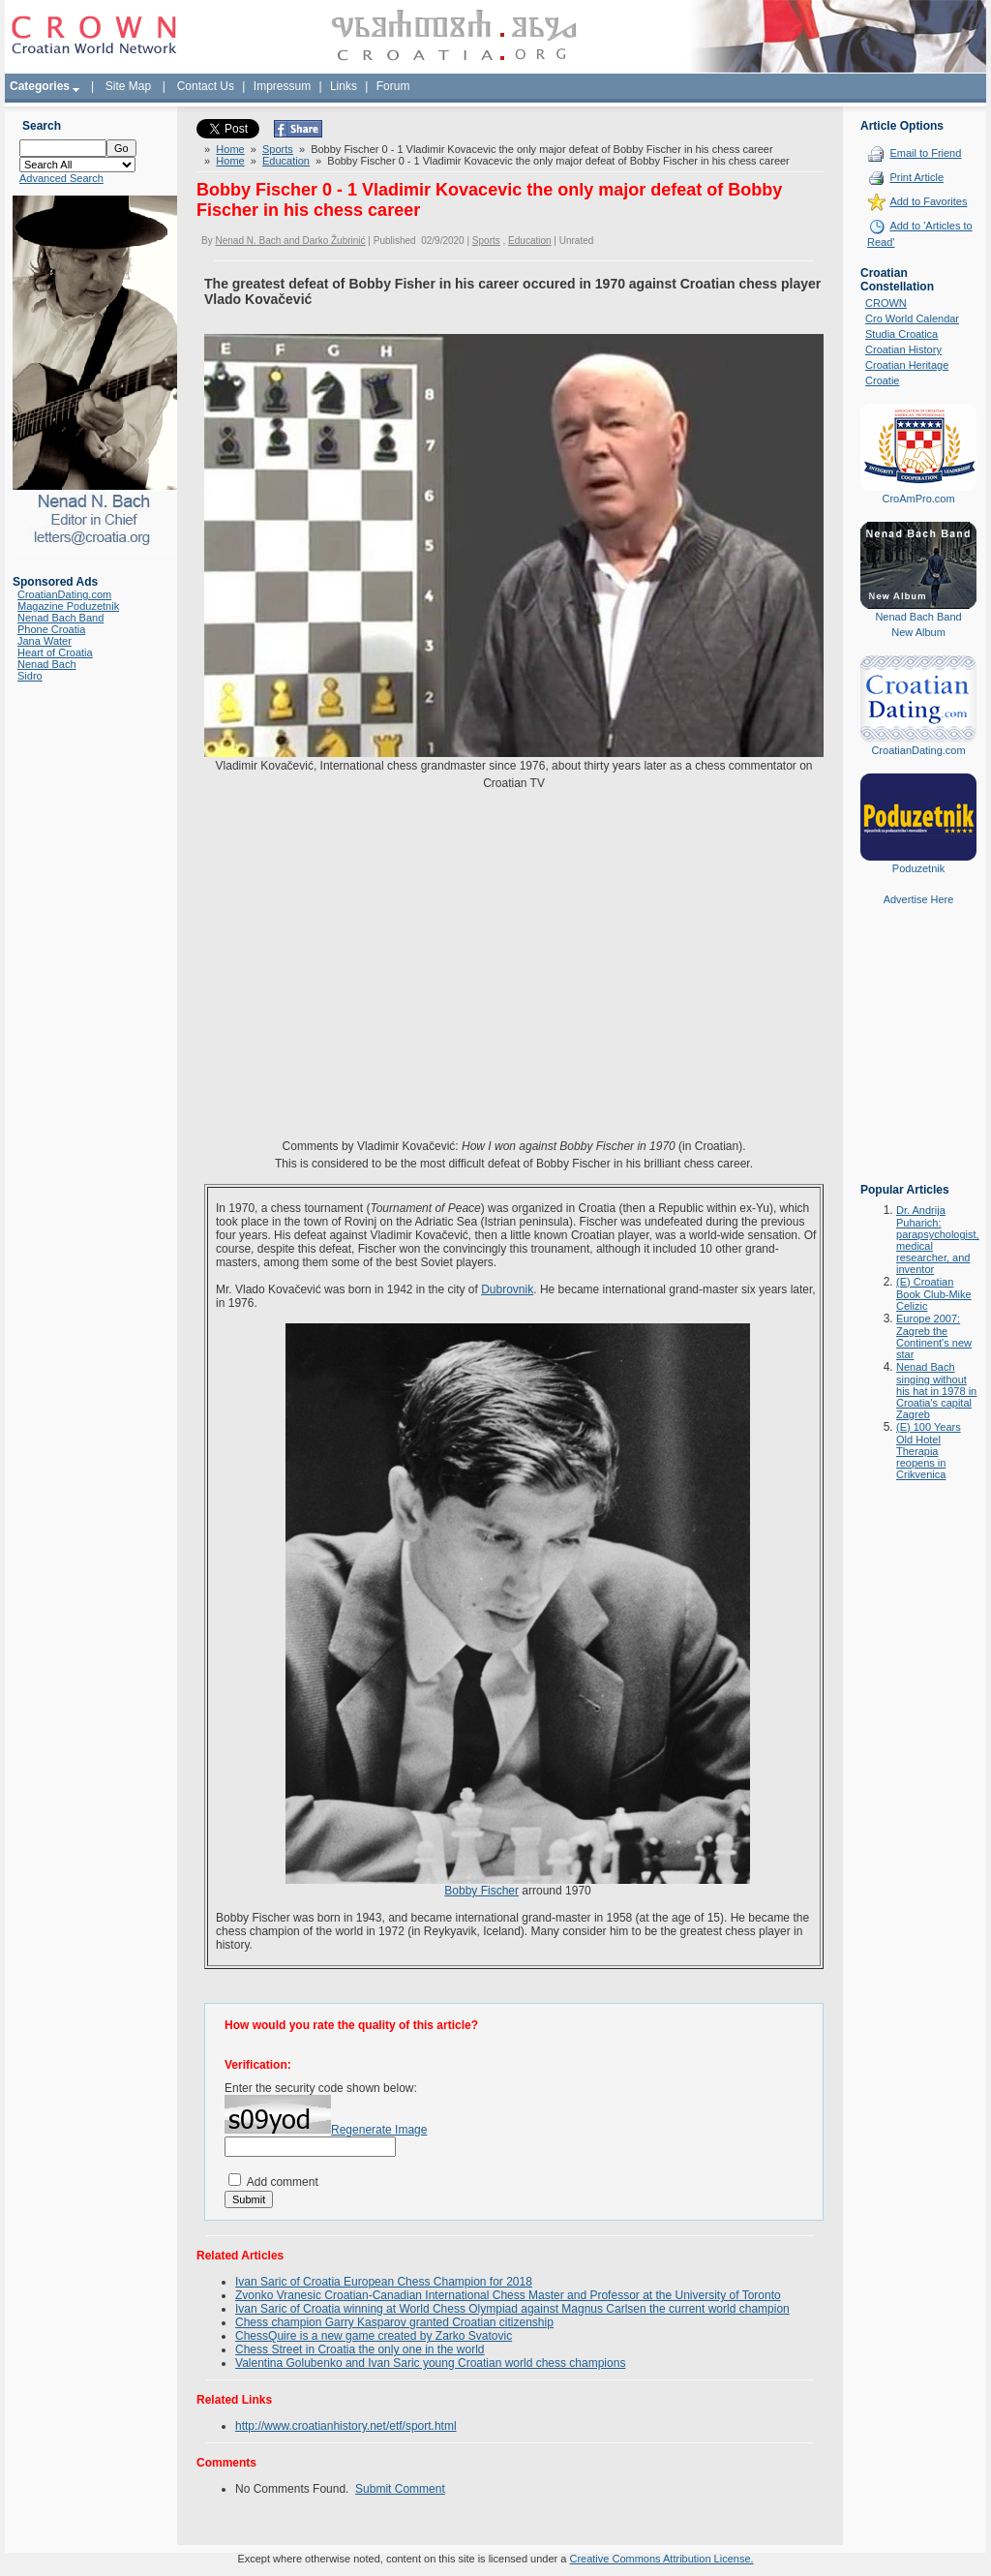 The height and width of the screenshot is (2576, 991). What do you see at coordinates (393, 86) in the screenshot?
I see `Forum` at bounding box center [393, 86].